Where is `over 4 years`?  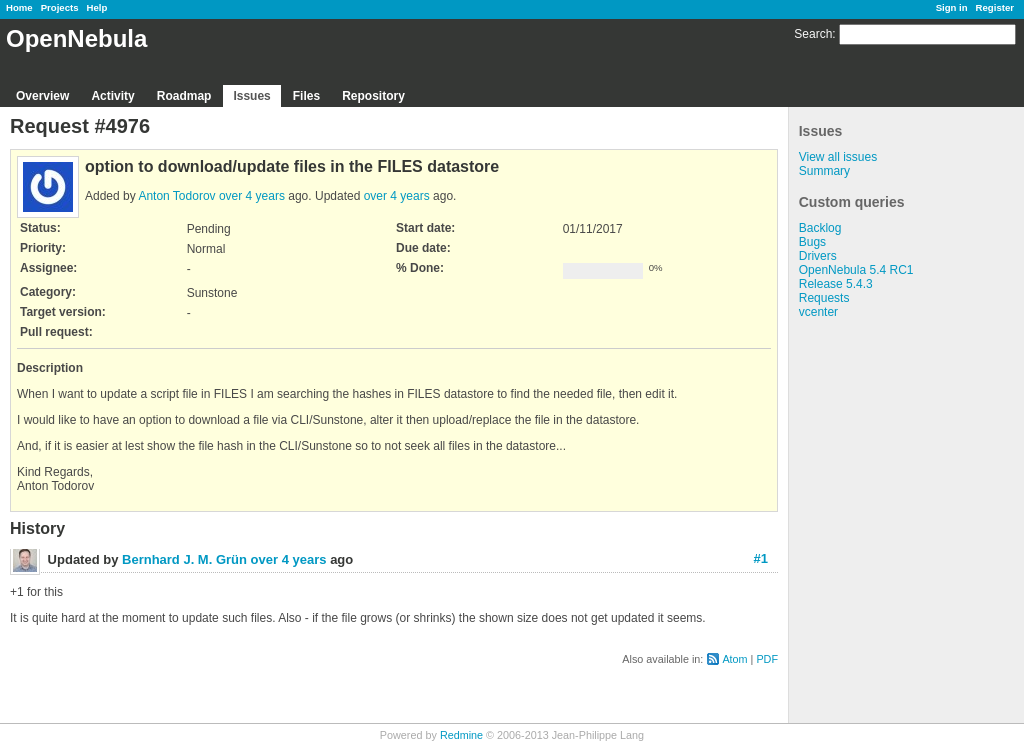
over 4 years is located at coordinates (252, 196).